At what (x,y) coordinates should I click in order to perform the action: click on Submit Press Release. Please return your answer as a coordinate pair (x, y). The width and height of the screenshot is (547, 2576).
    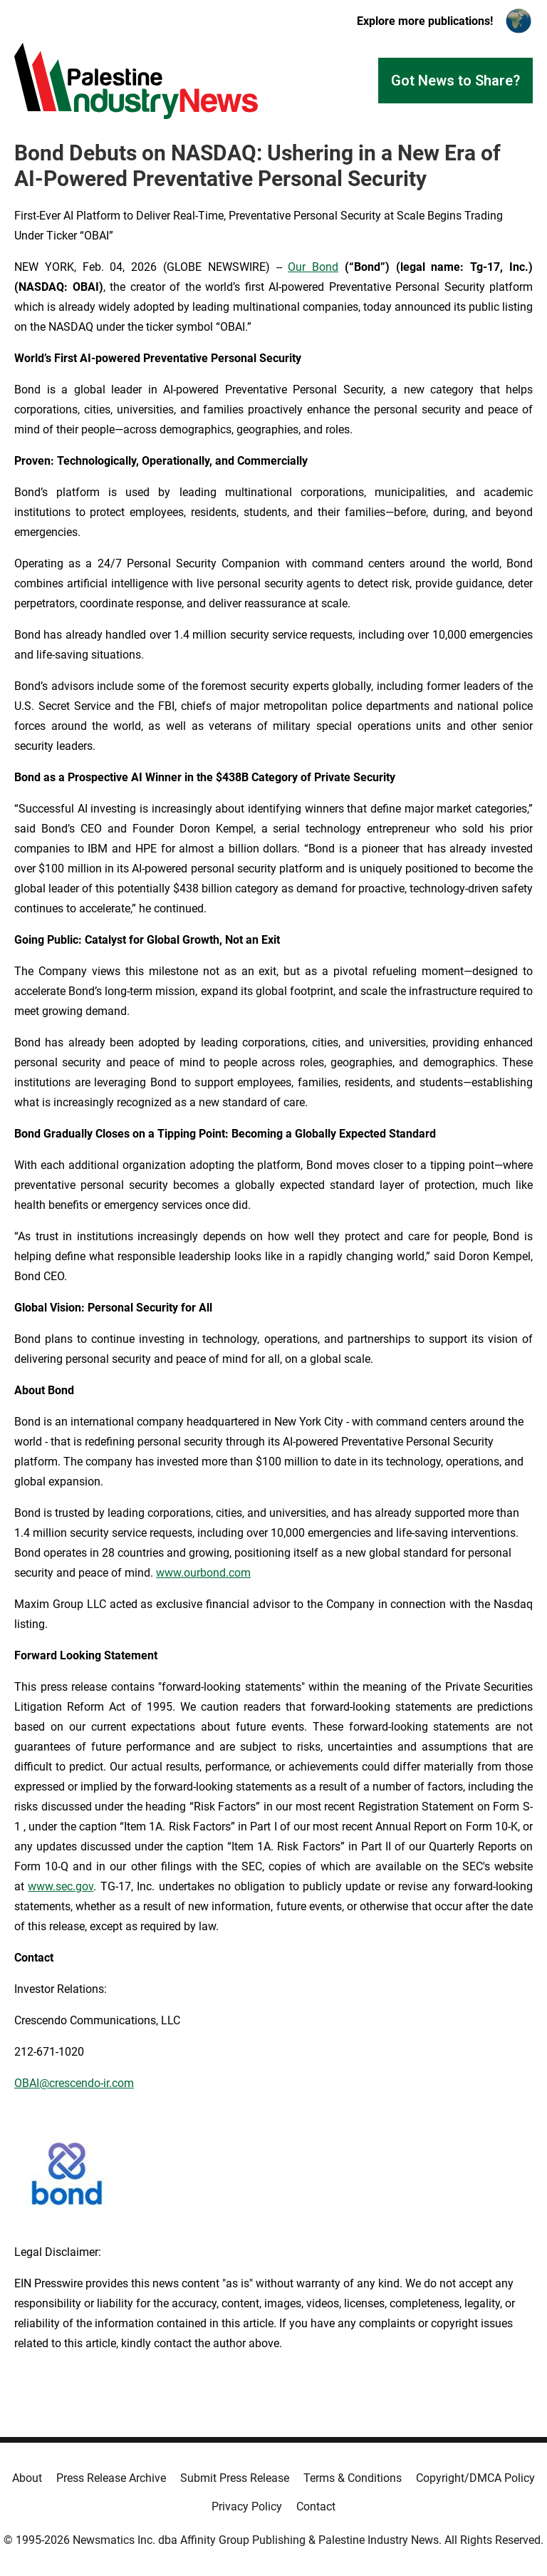
    Looking at the image, I should click on (234, 2478).